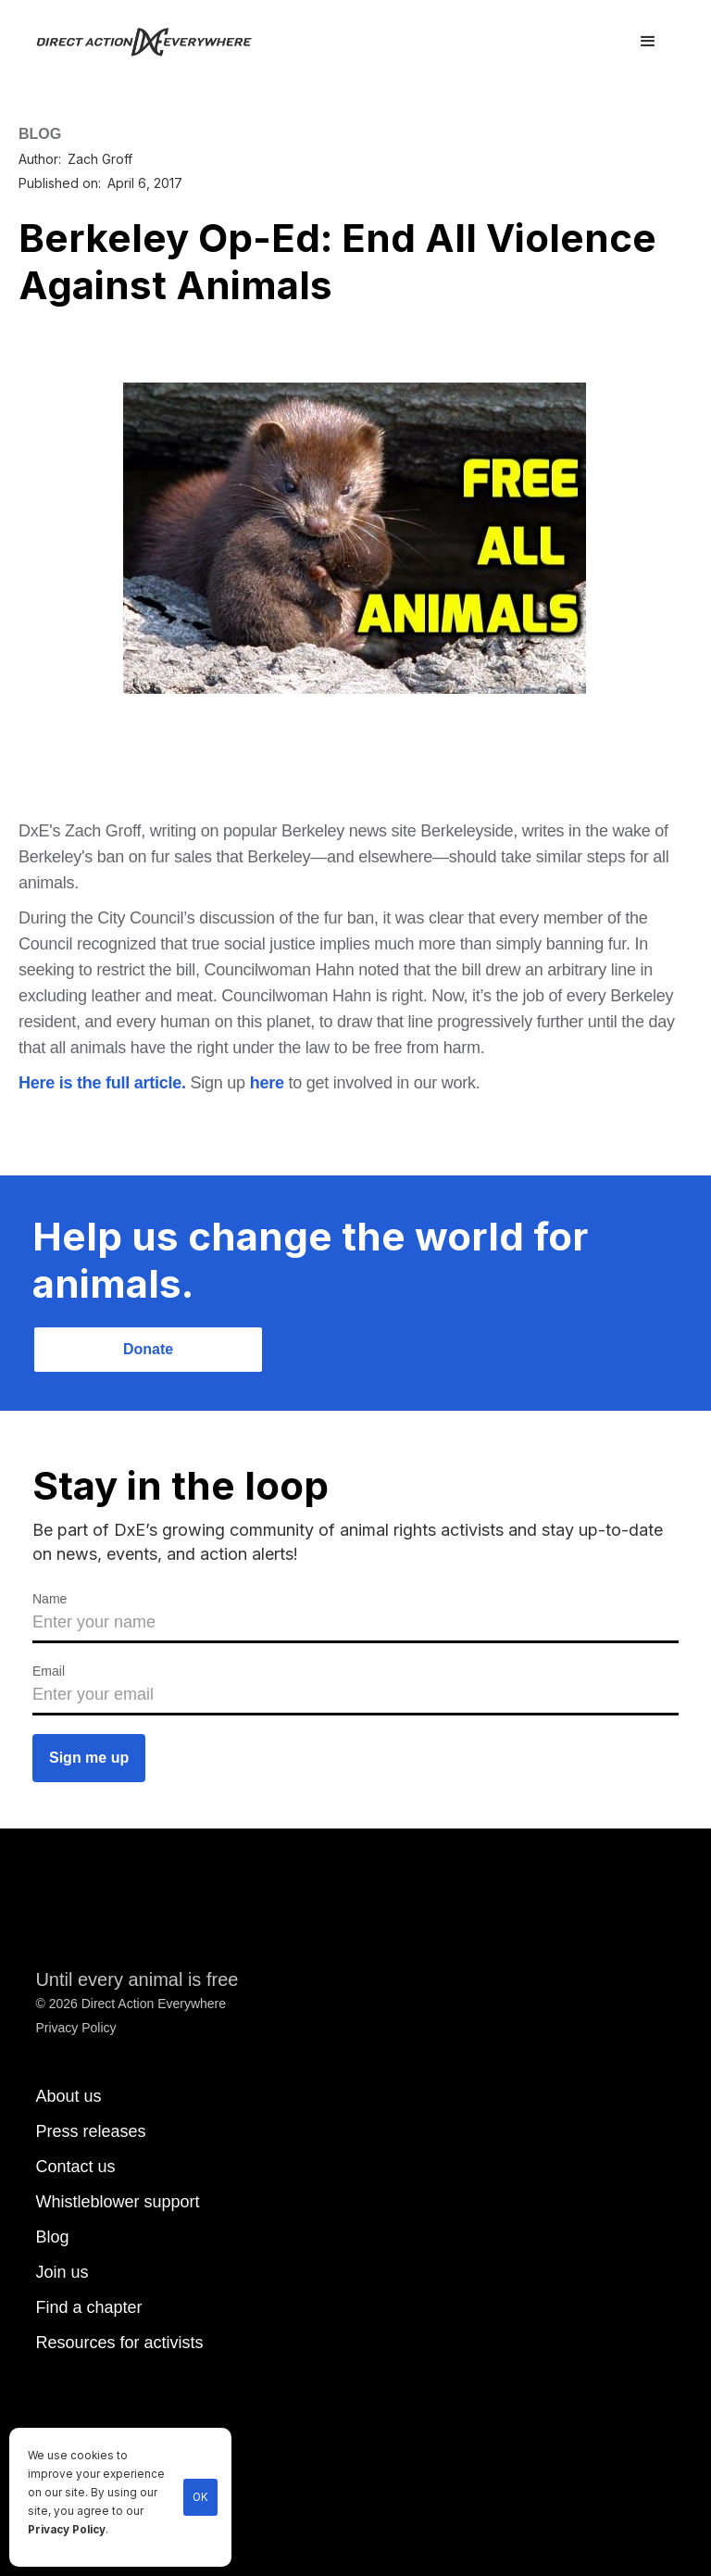 This screenshot has height=2576, width=711. What do you see at coordinates (117, 2202) in the screenshot?
I see `Whistleblower support` at bounding box center [117, 2202].